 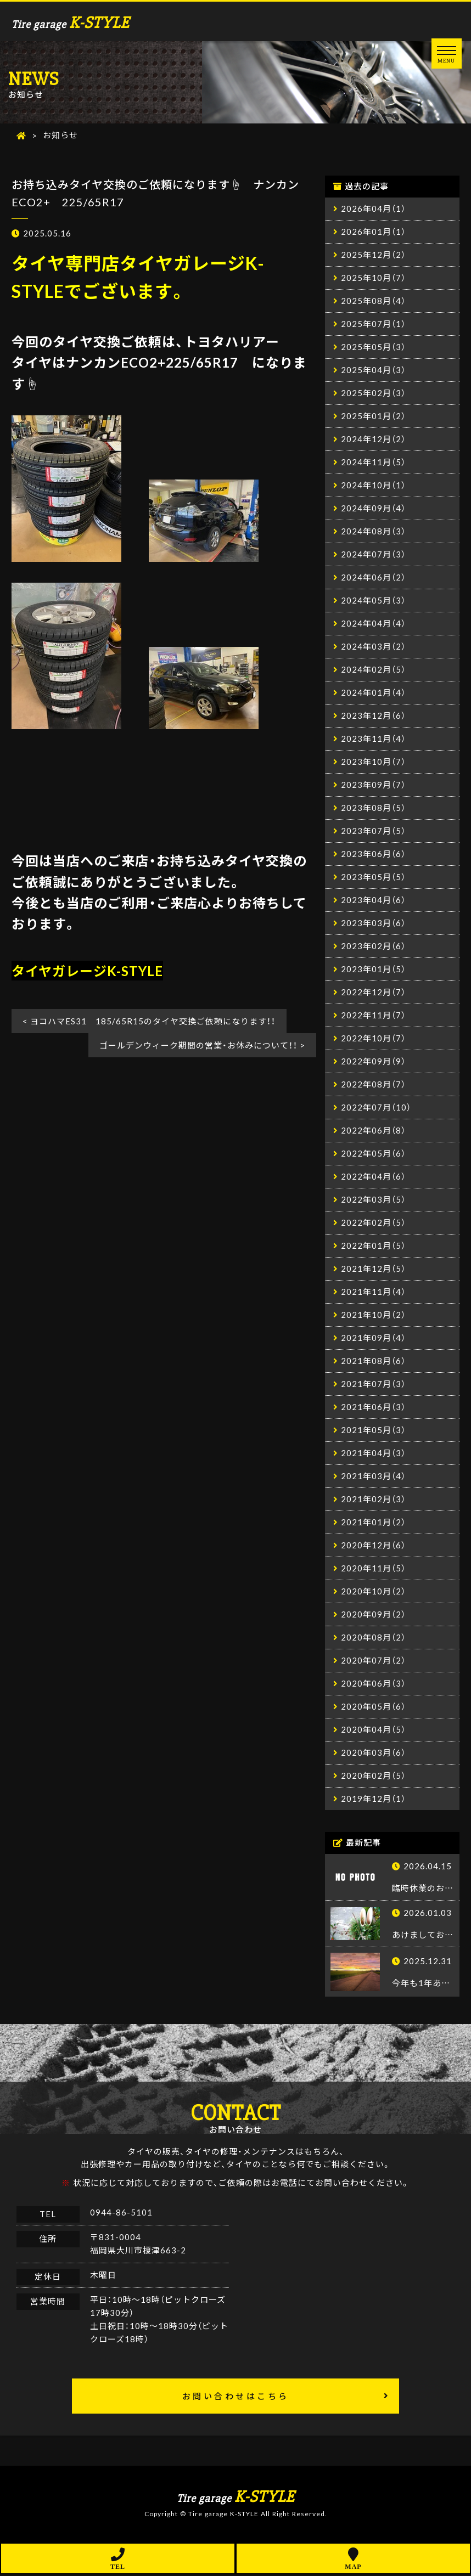 I want to click on 2024年01月（4）, so click(x=373, y=693).